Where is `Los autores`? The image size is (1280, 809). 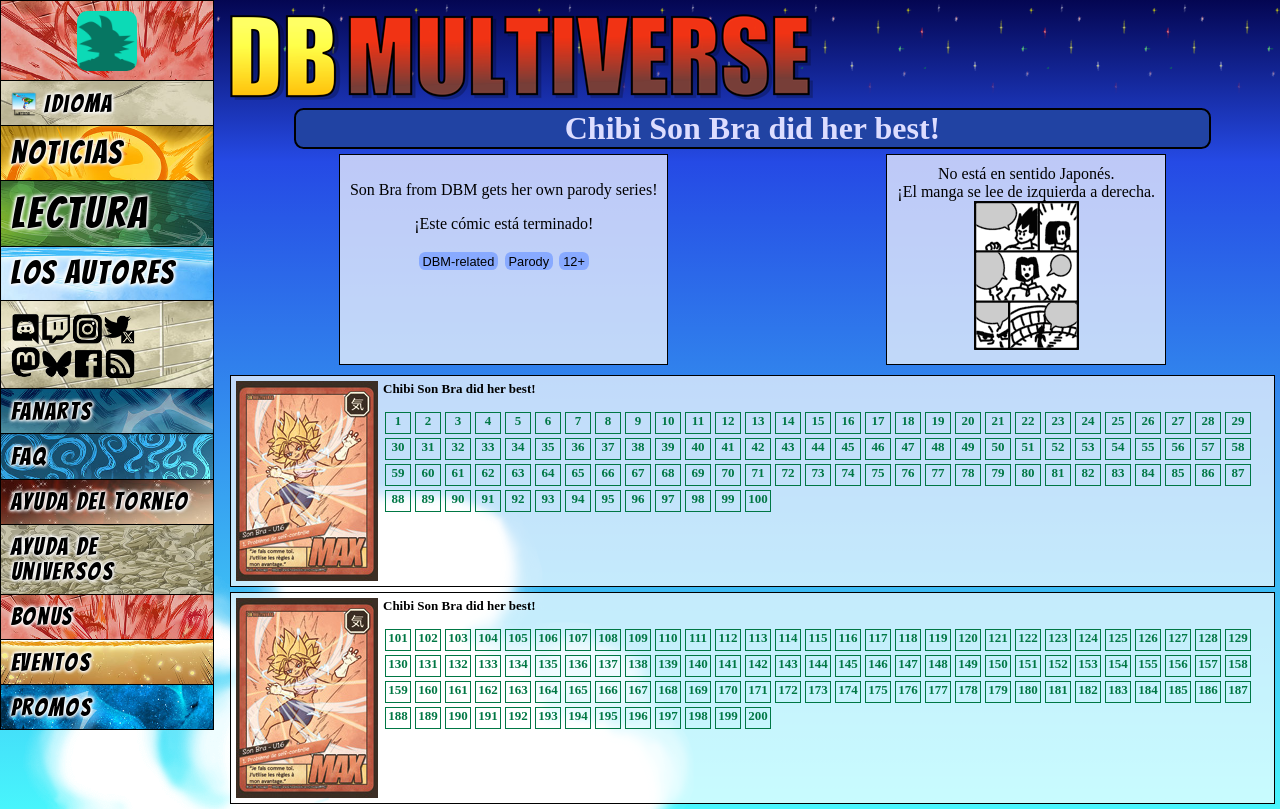
Los autores is located at coordinates (93, 273).